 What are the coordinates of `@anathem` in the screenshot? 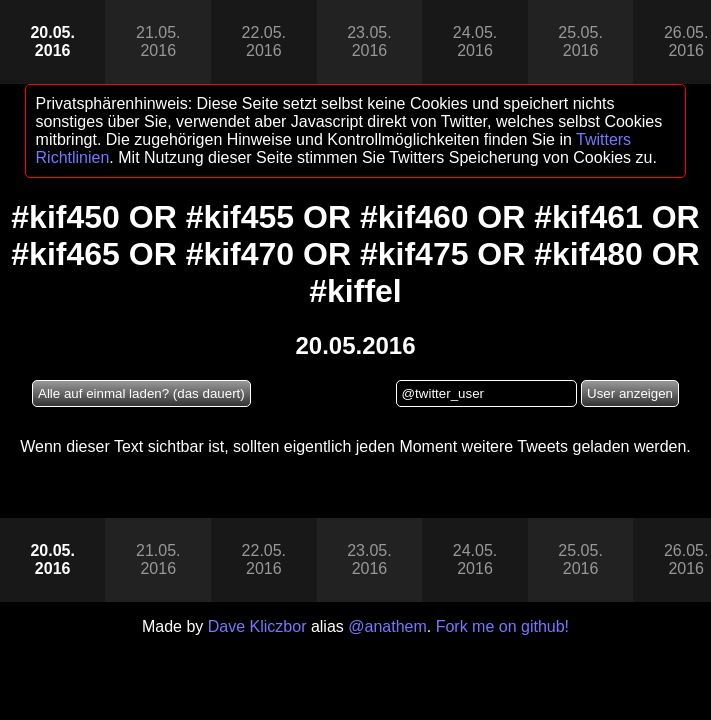 It's located at (387, 626).